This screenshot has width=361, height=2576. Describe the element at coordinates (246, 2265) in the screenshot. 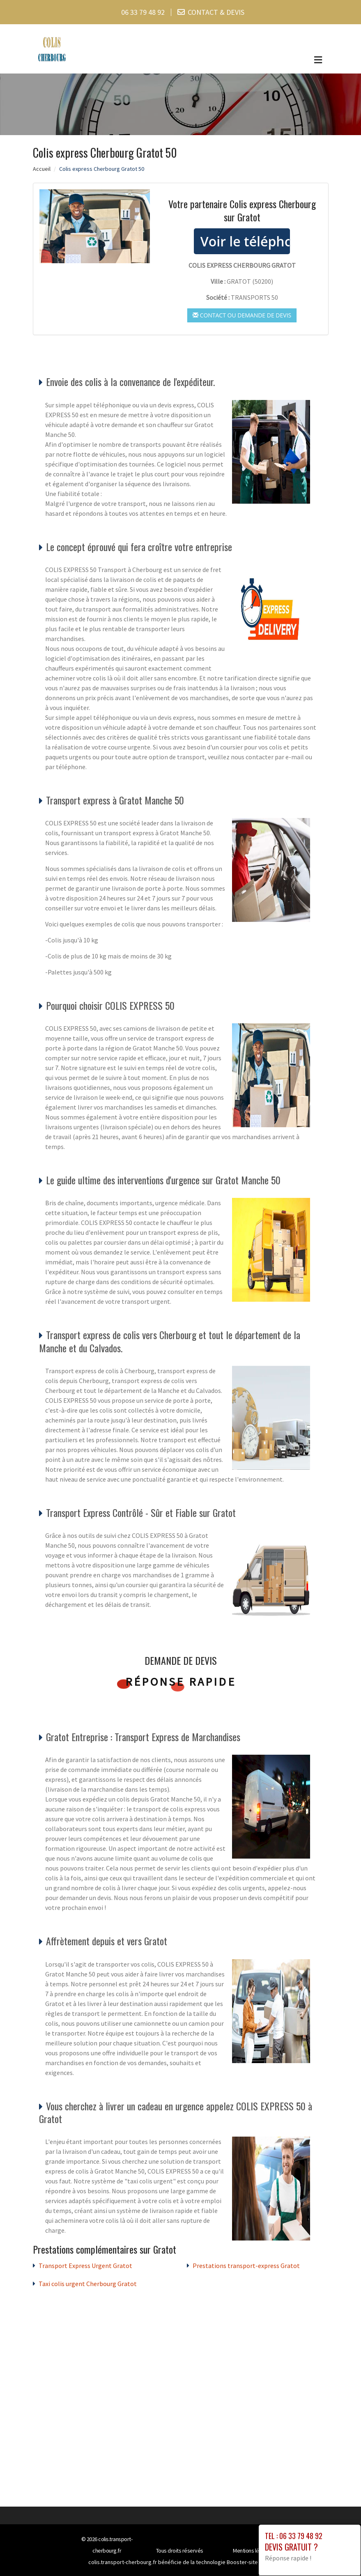

I see `Prestations transport-express Gratot` at that location.